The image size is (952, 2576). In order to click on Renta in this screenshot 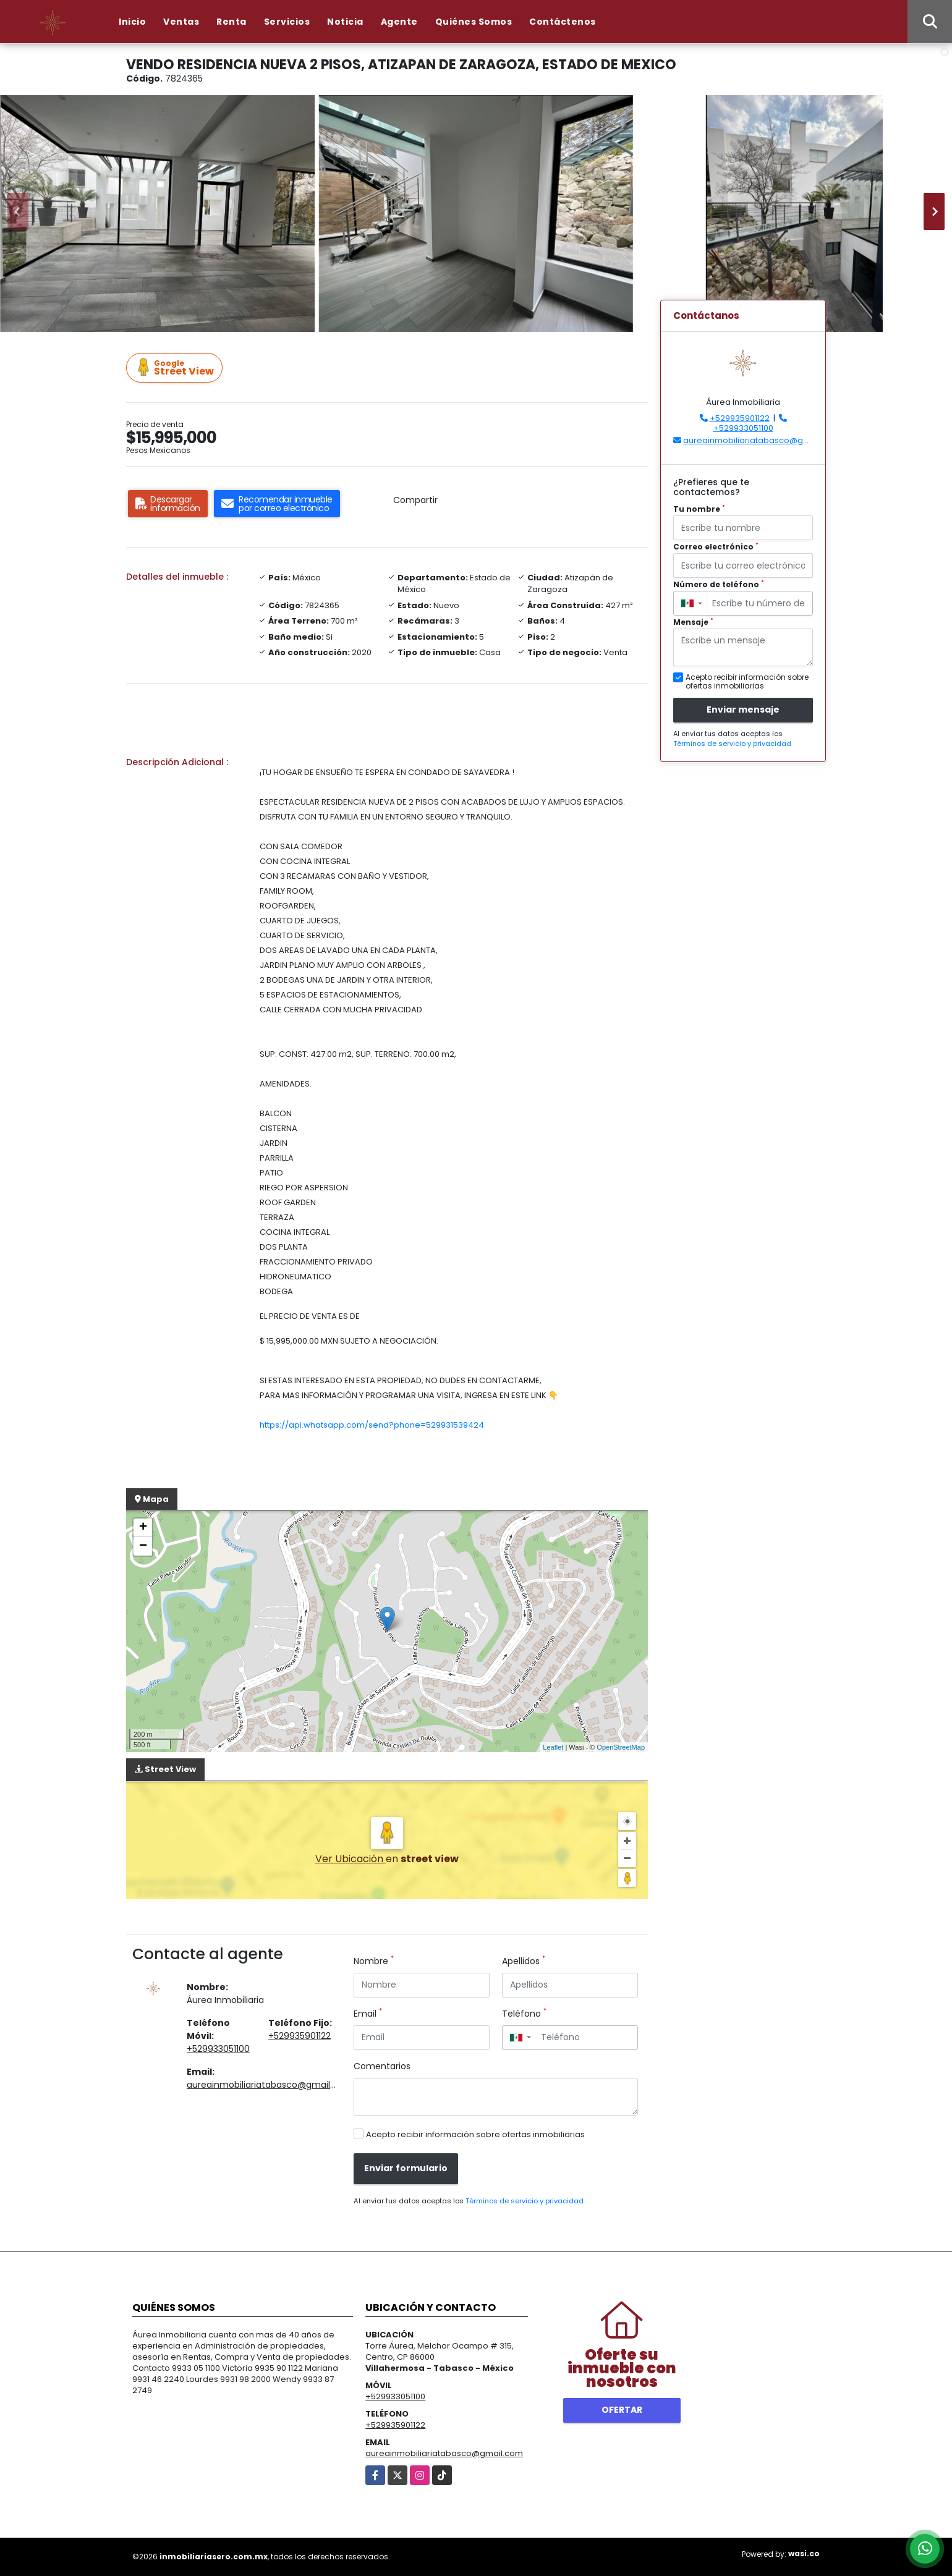, I will do `click(231, 21)`.